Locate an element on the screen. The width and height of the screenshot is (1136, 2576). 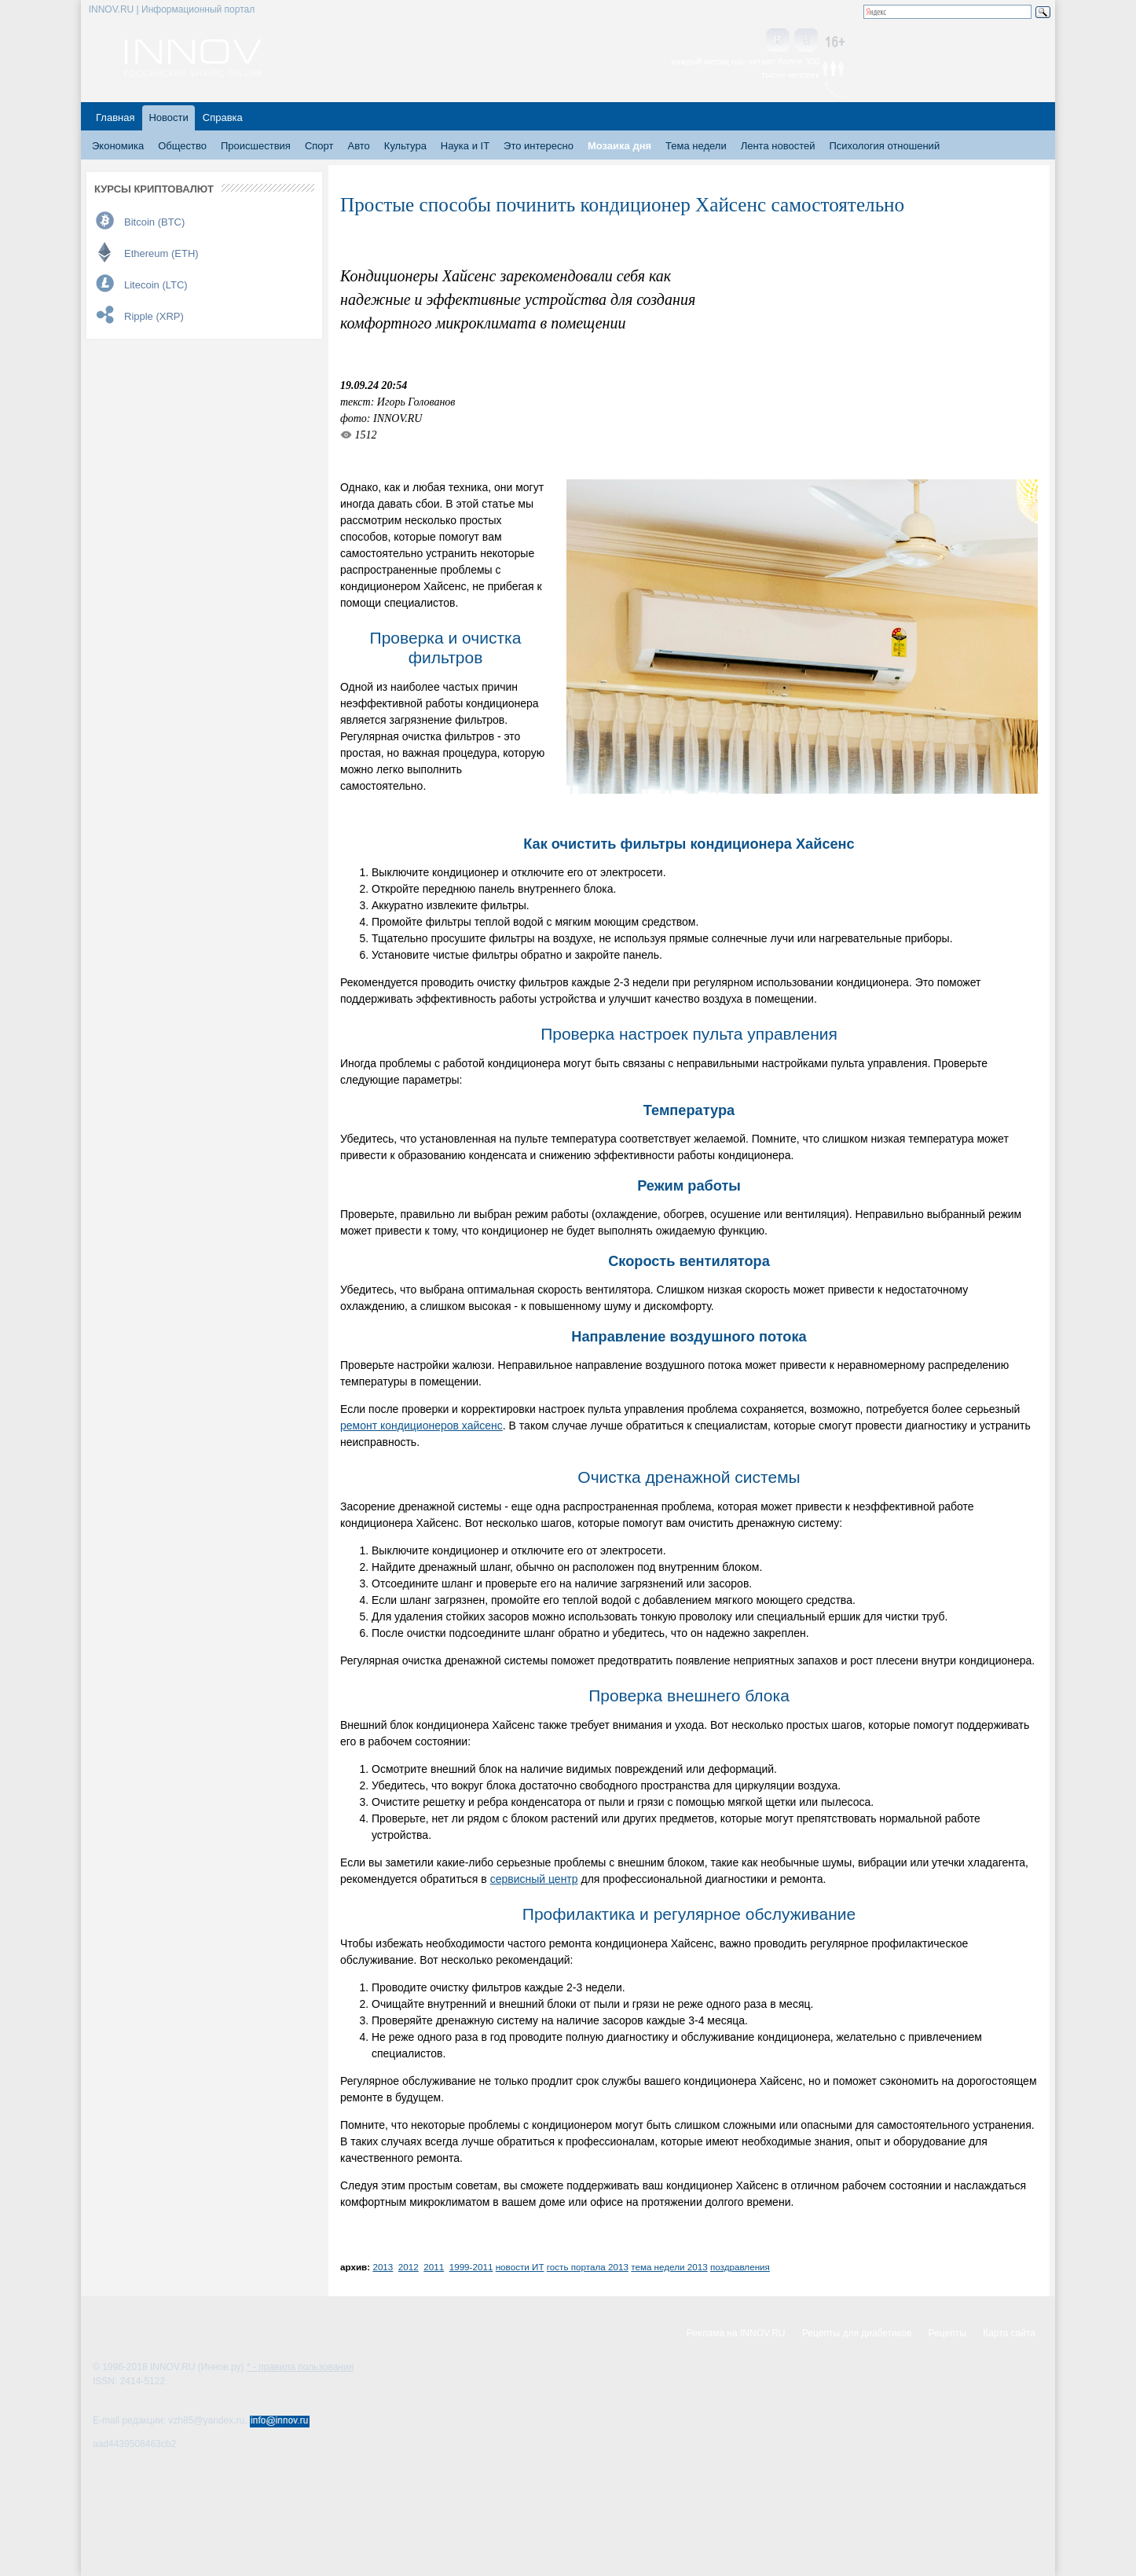
Происшествия is located at coordinates (256, 146).